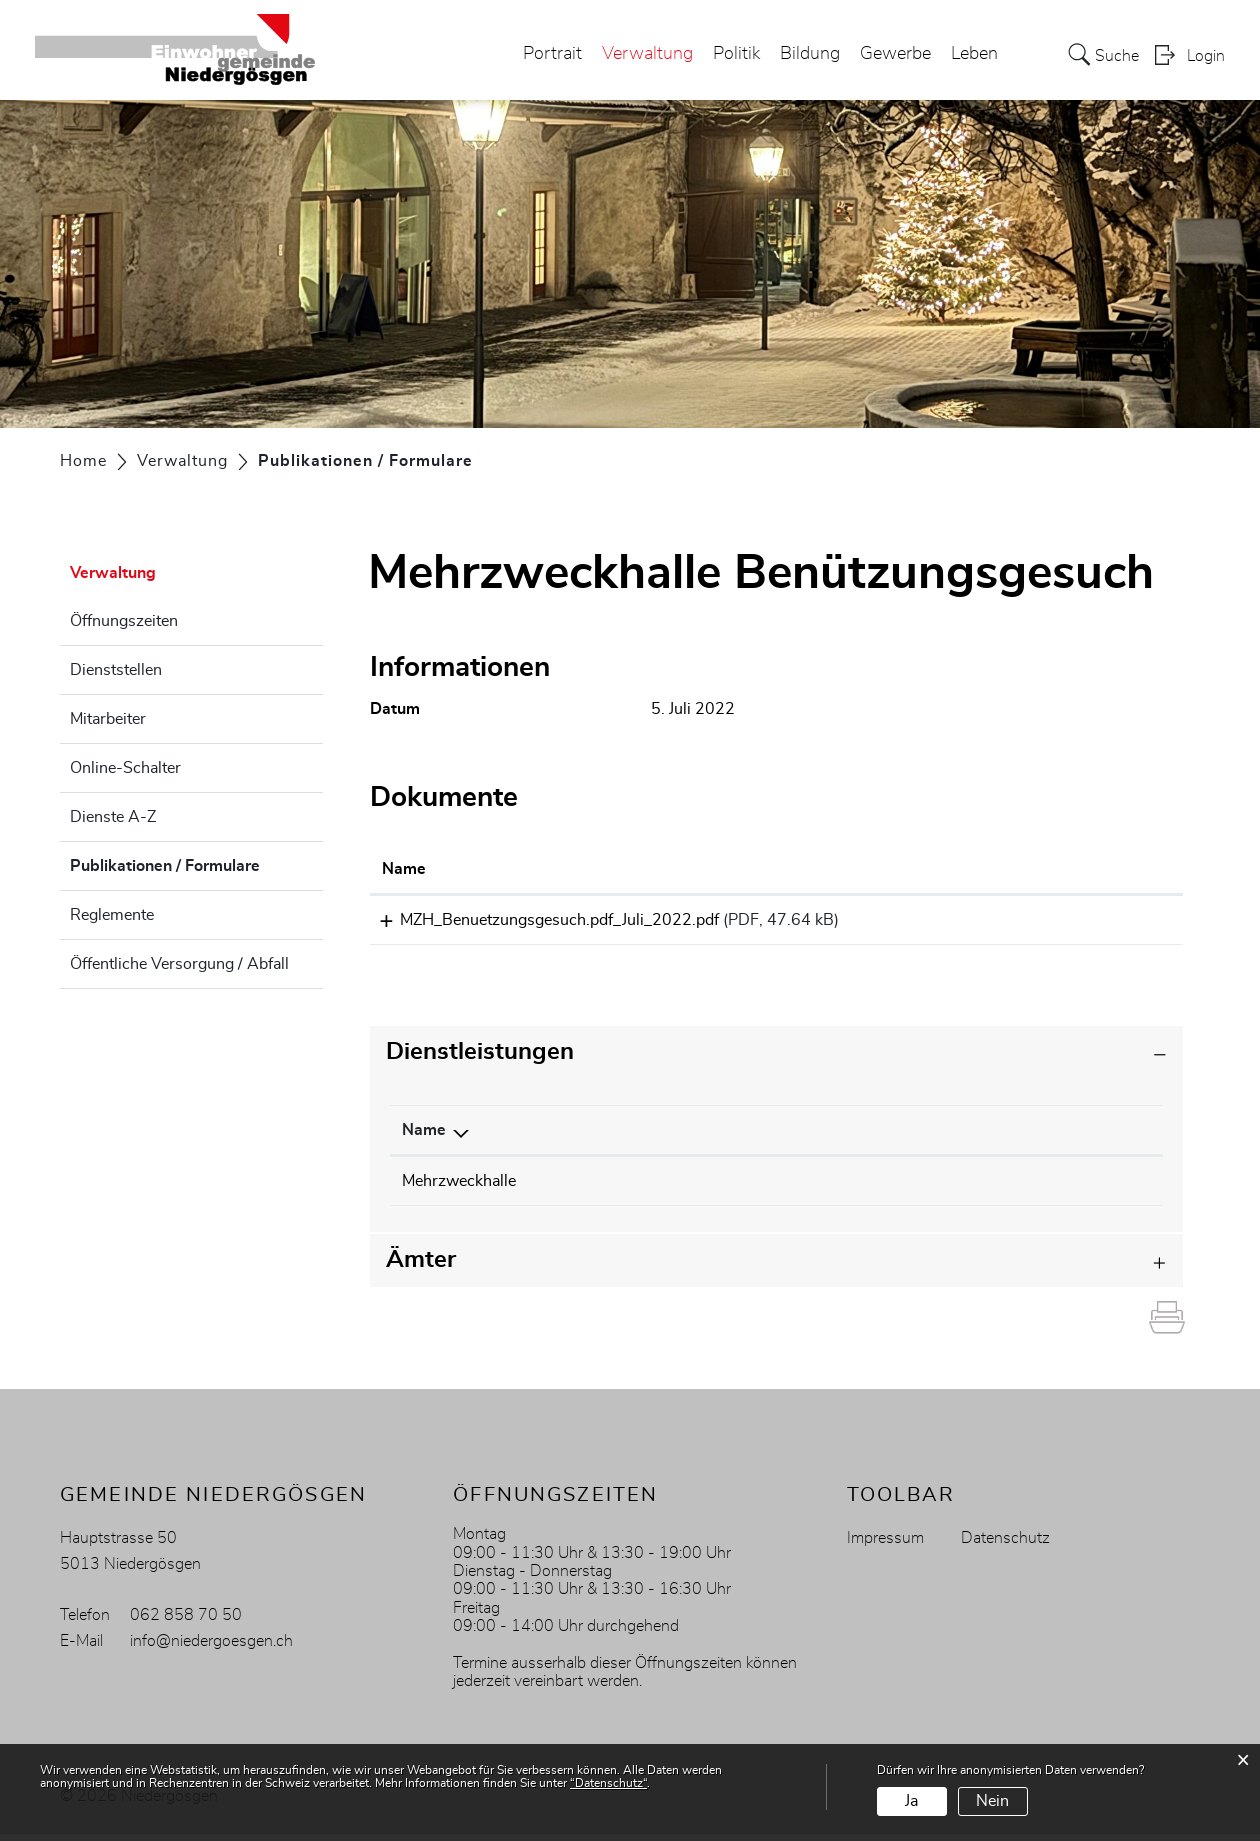 The image size is (1260, 1841). I want to click on 062 858 70 50, so click(186, 1622).